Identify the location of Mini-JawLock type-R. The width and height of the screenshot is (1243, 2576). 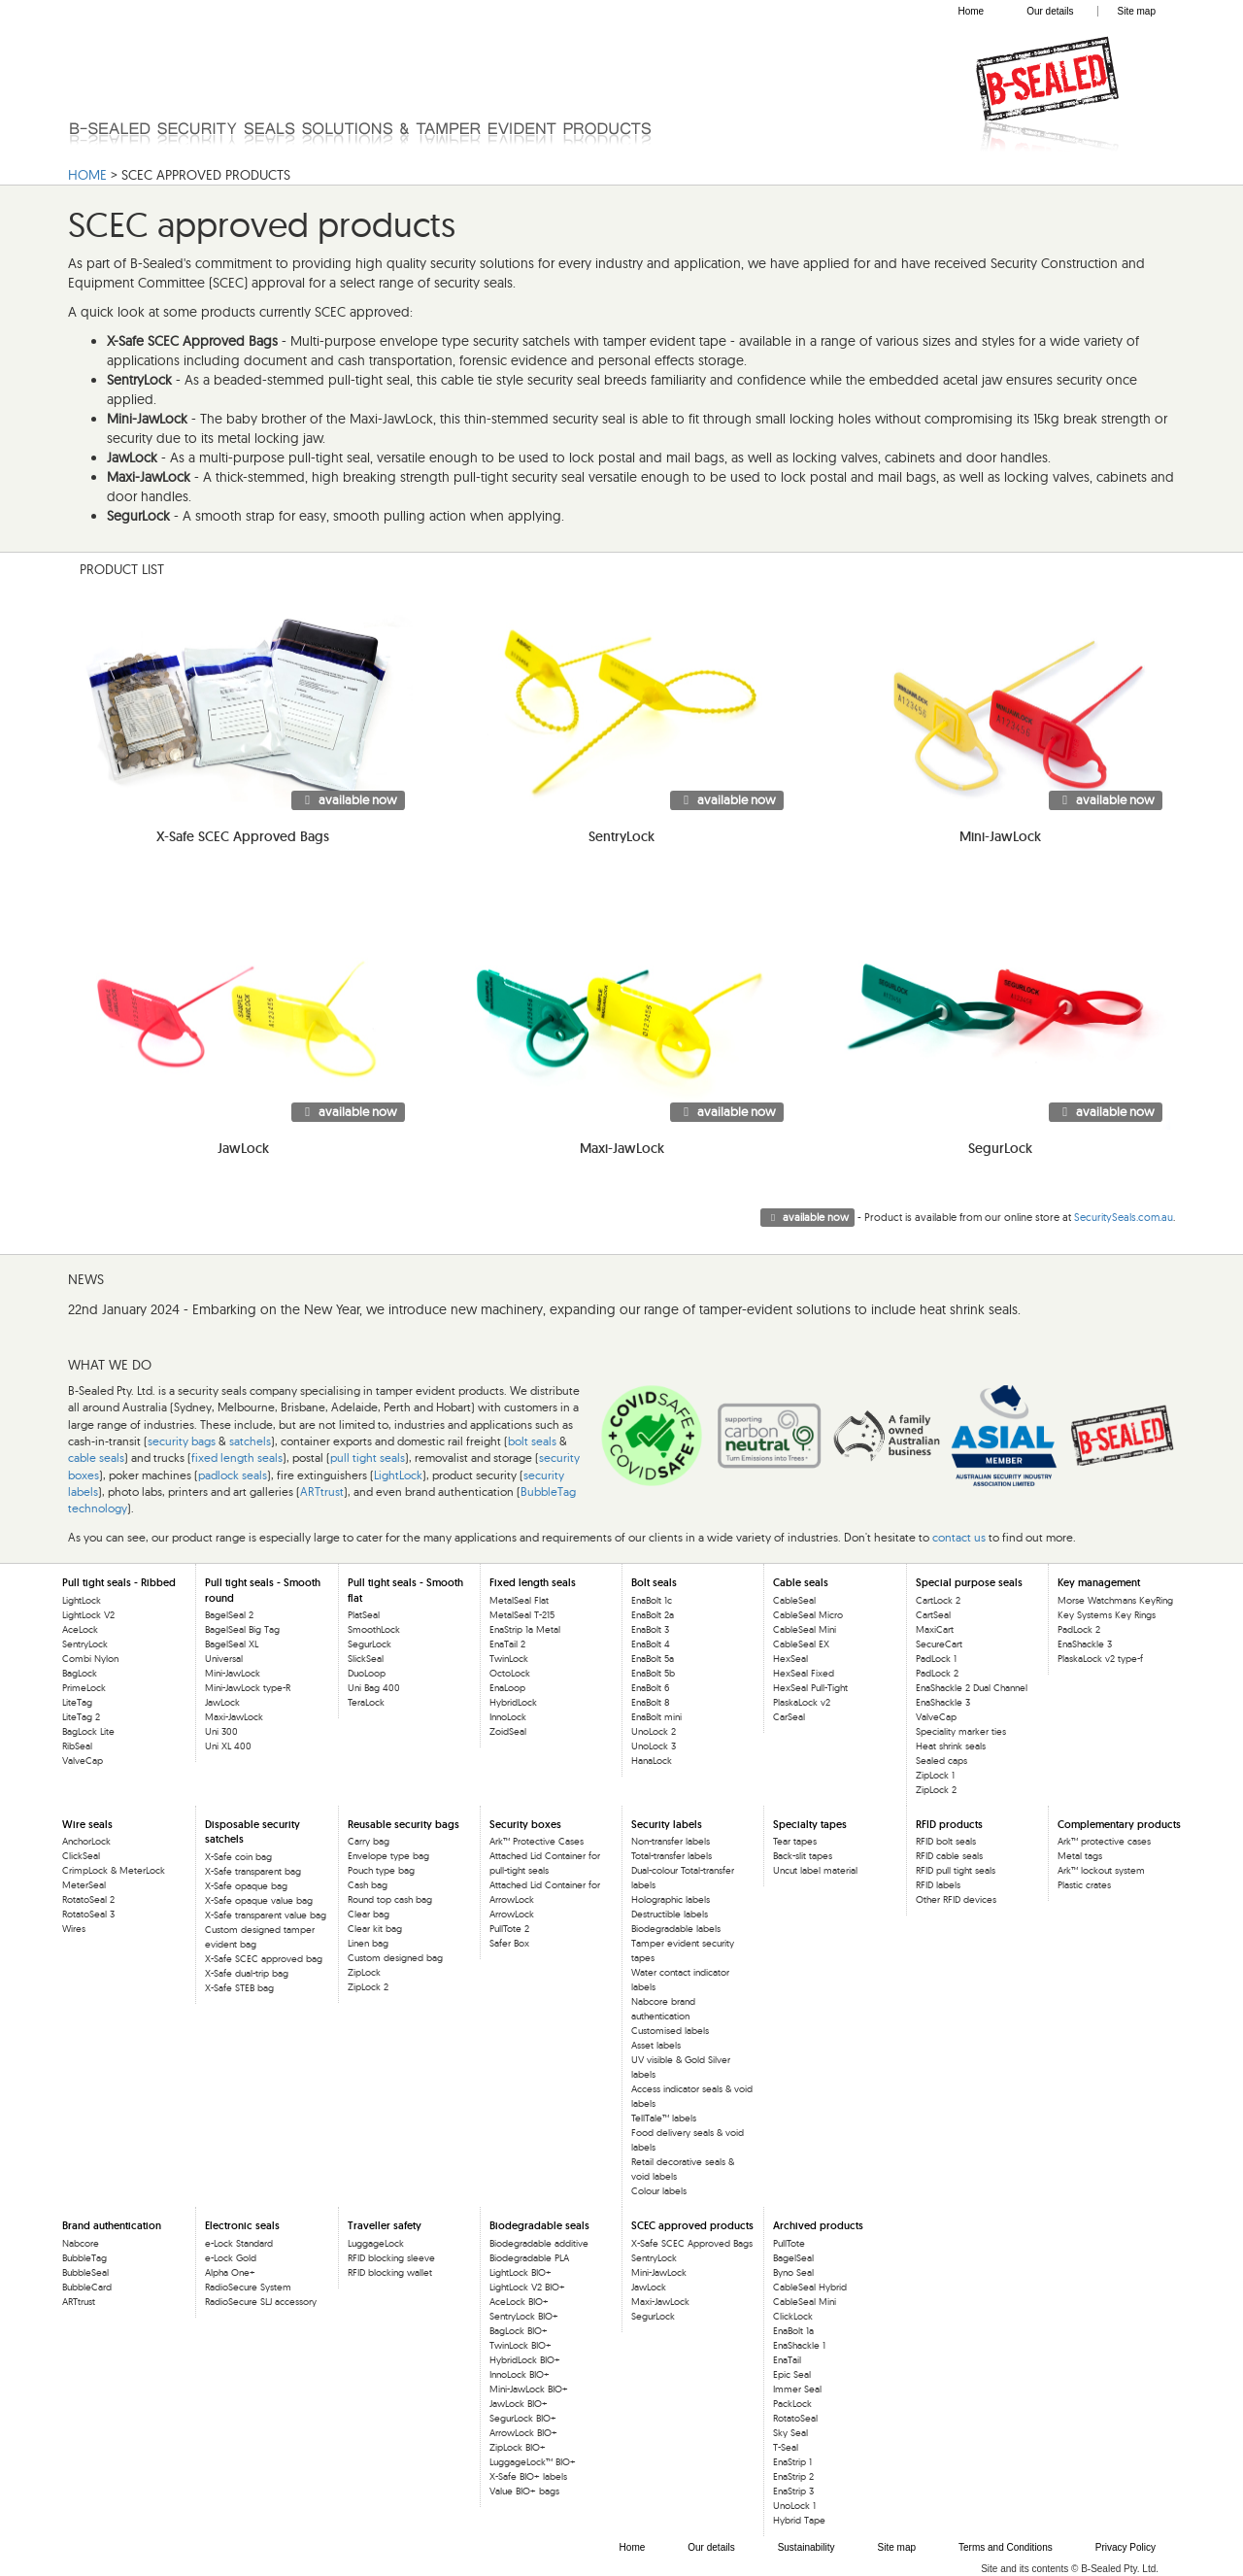
(247, 1687).